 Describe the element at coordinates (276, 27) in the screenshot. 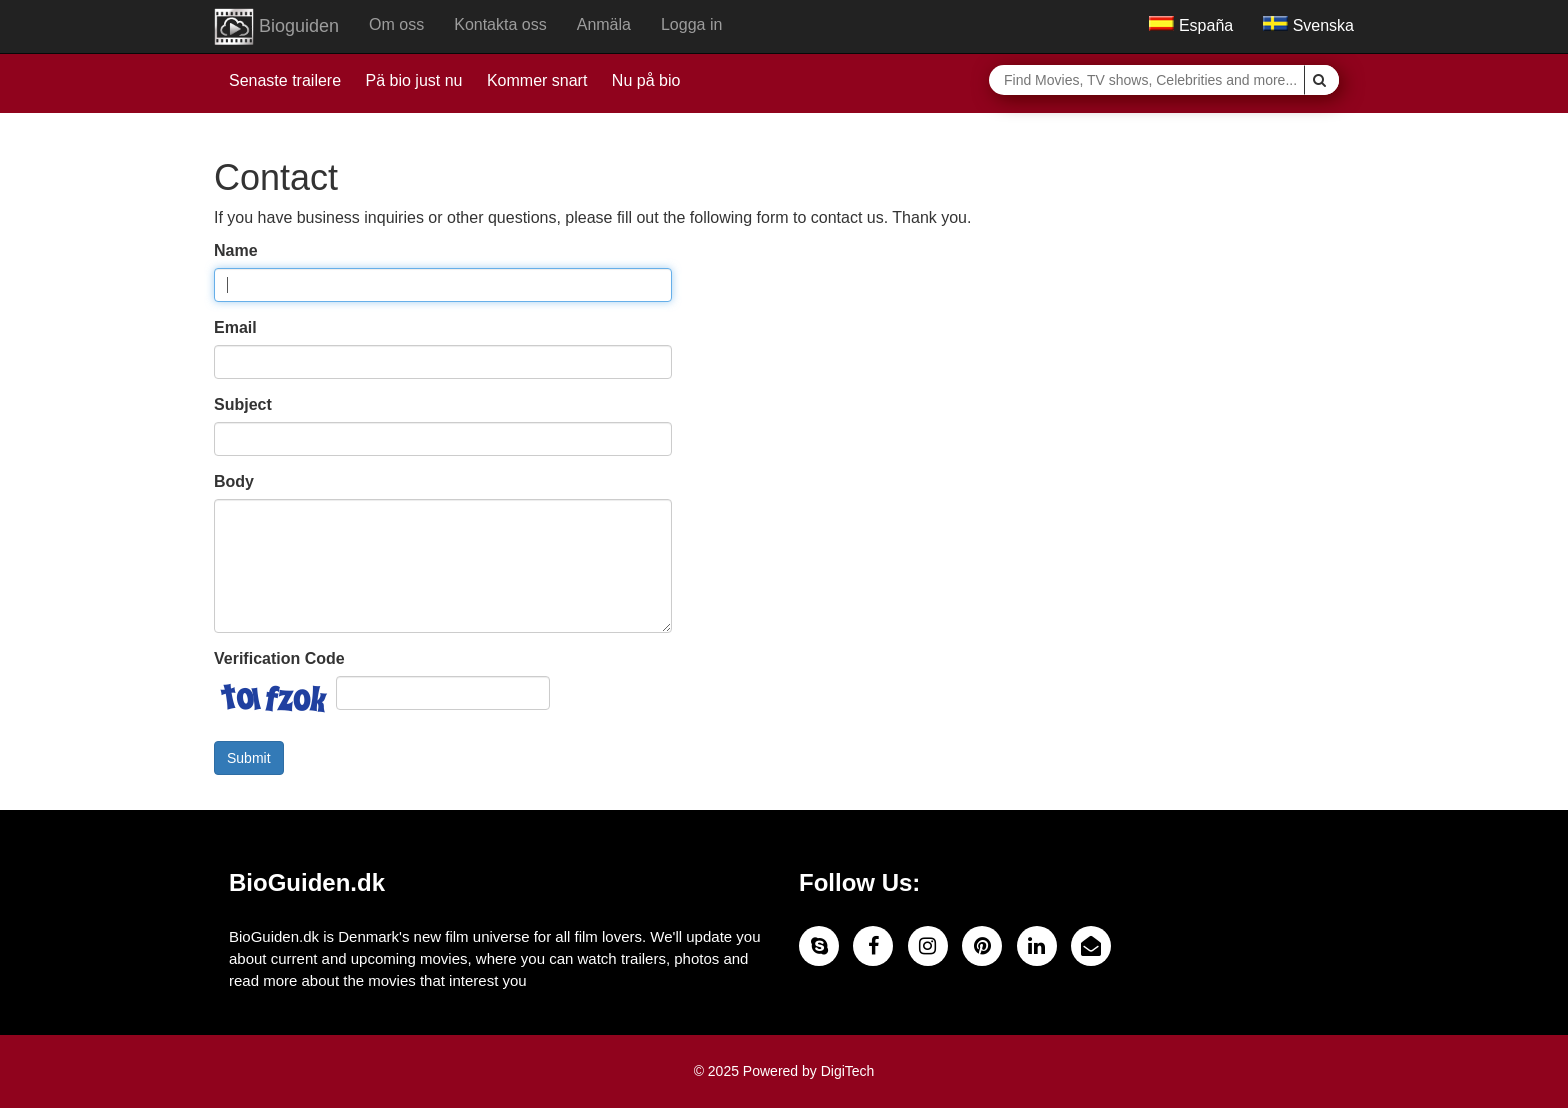

I see `Bioguiden` at that location.